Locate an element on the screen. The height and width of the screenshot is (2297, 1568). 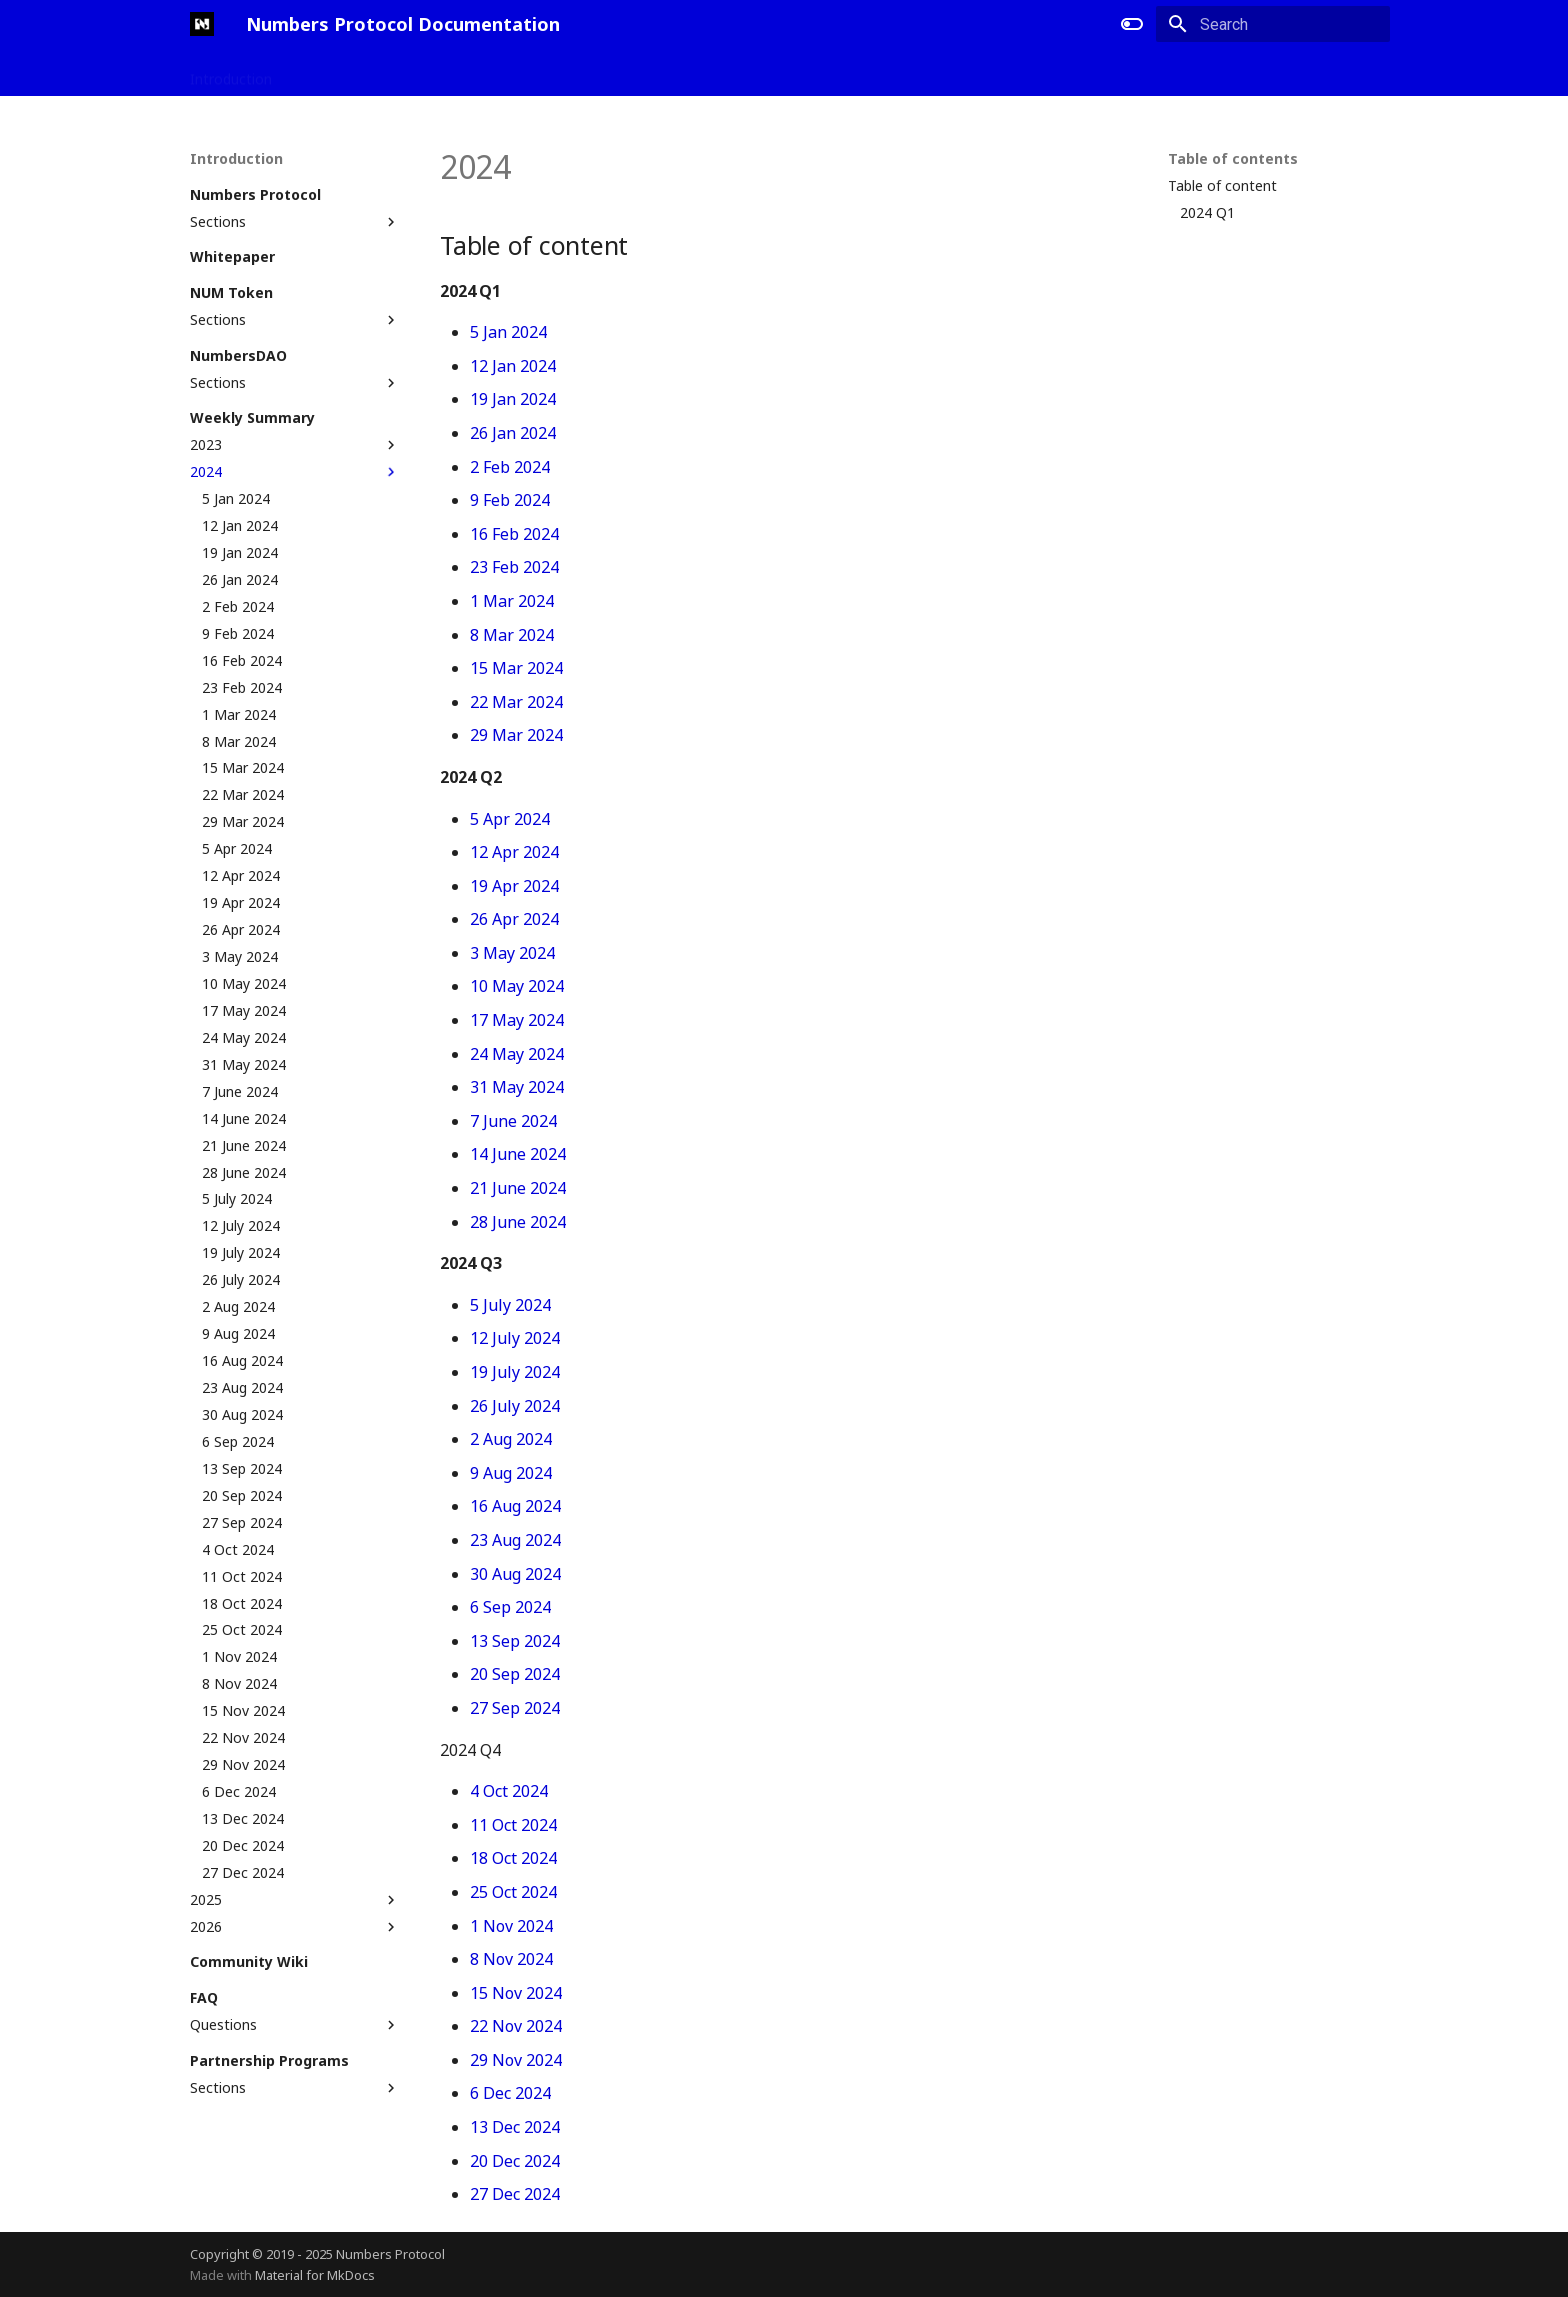
15 Nov 2024 is located at coordinates (516, 1993).